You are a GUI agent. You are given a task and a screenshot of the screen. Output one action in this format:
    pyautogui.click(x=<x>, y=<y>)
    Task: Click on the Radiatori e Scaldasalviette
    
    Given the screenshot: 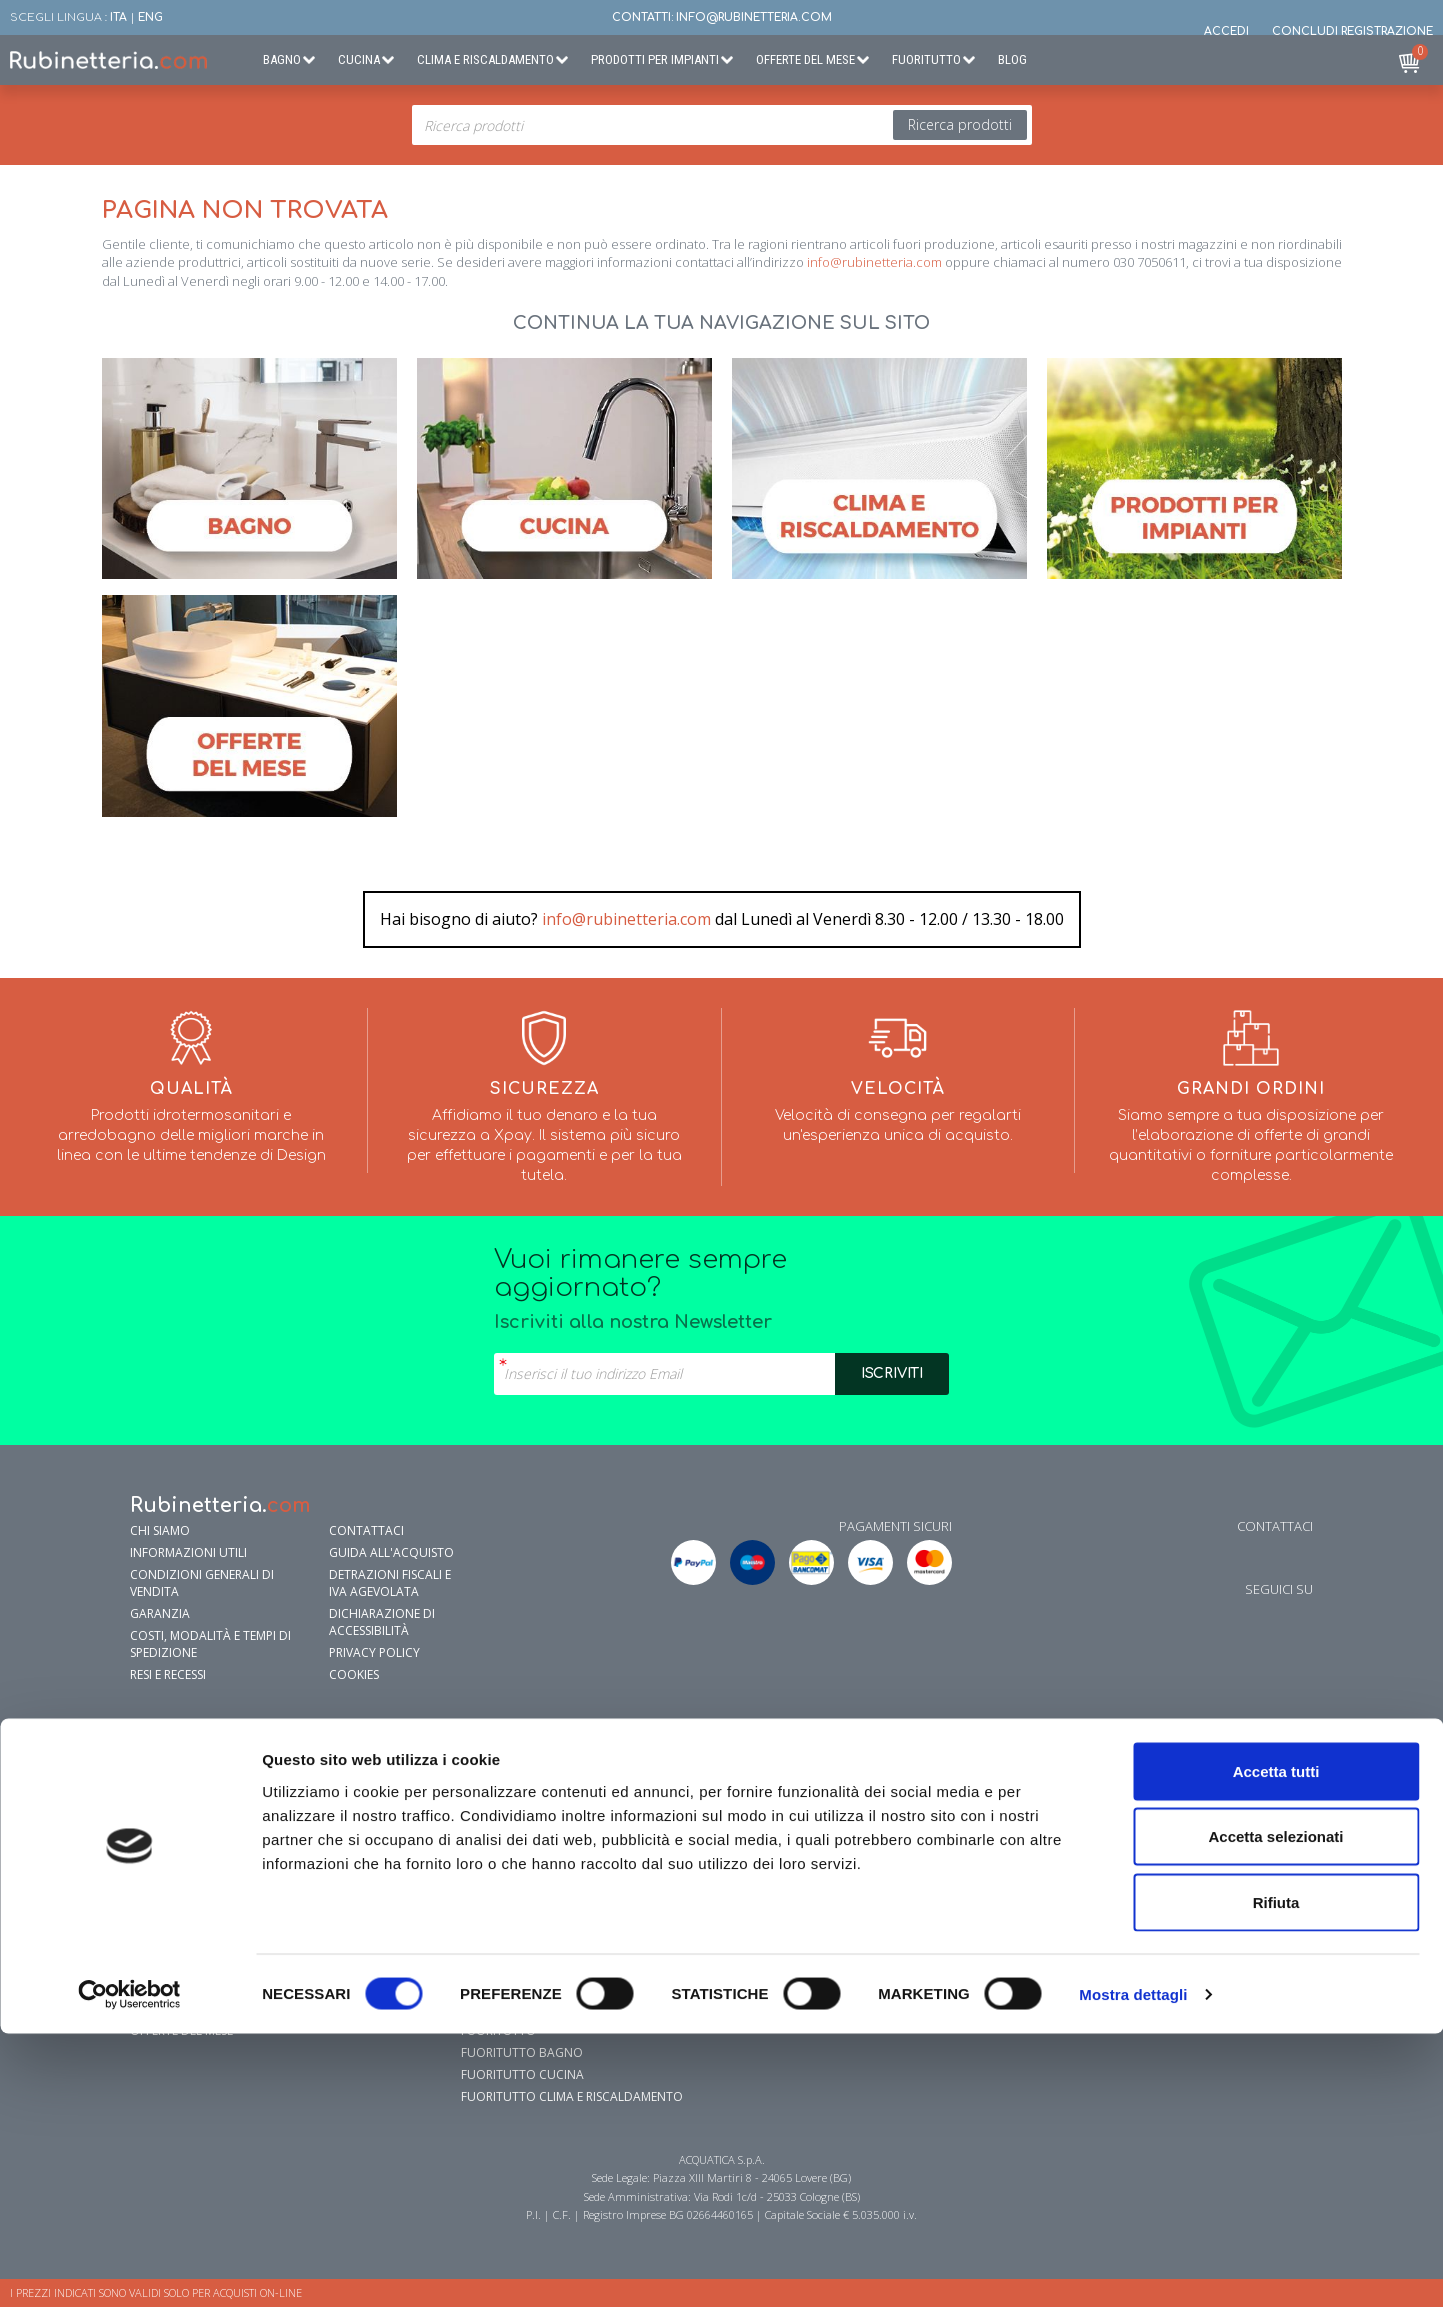 What is the action you would take?
    pyautogui.click(x=879, y=1811)
    